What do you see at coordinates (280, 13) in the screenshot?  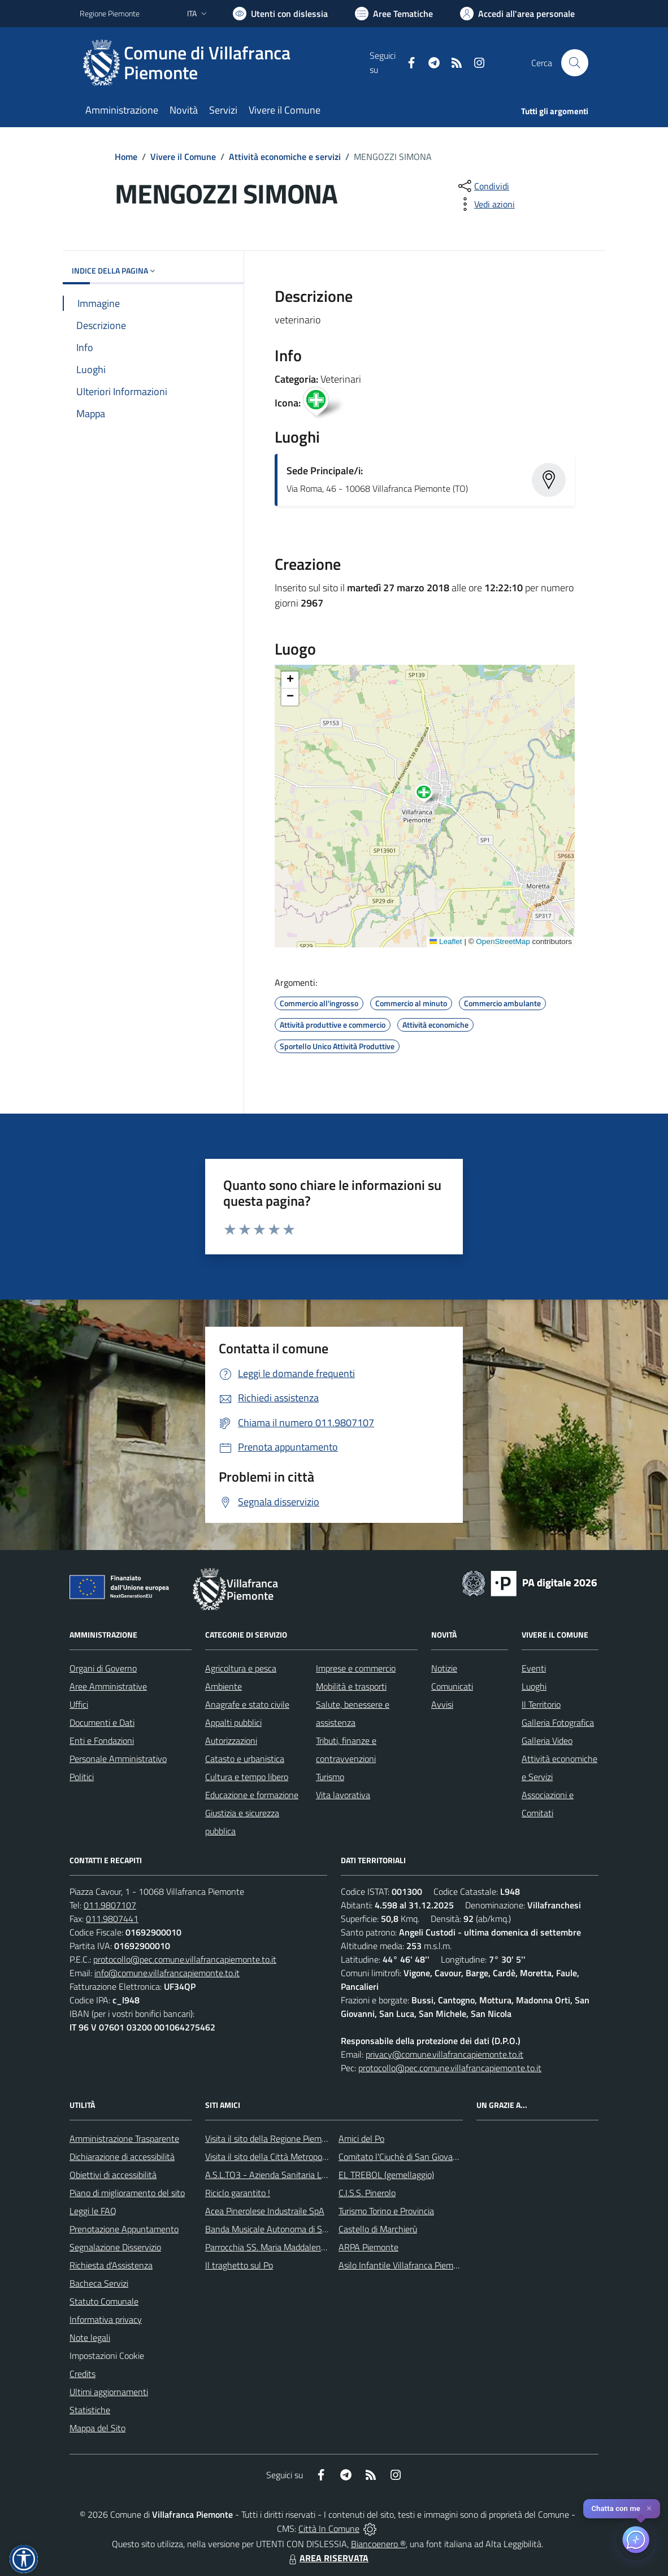 I see `[Usa la font Biancoenero ®]` at bounding box center [280, 13].